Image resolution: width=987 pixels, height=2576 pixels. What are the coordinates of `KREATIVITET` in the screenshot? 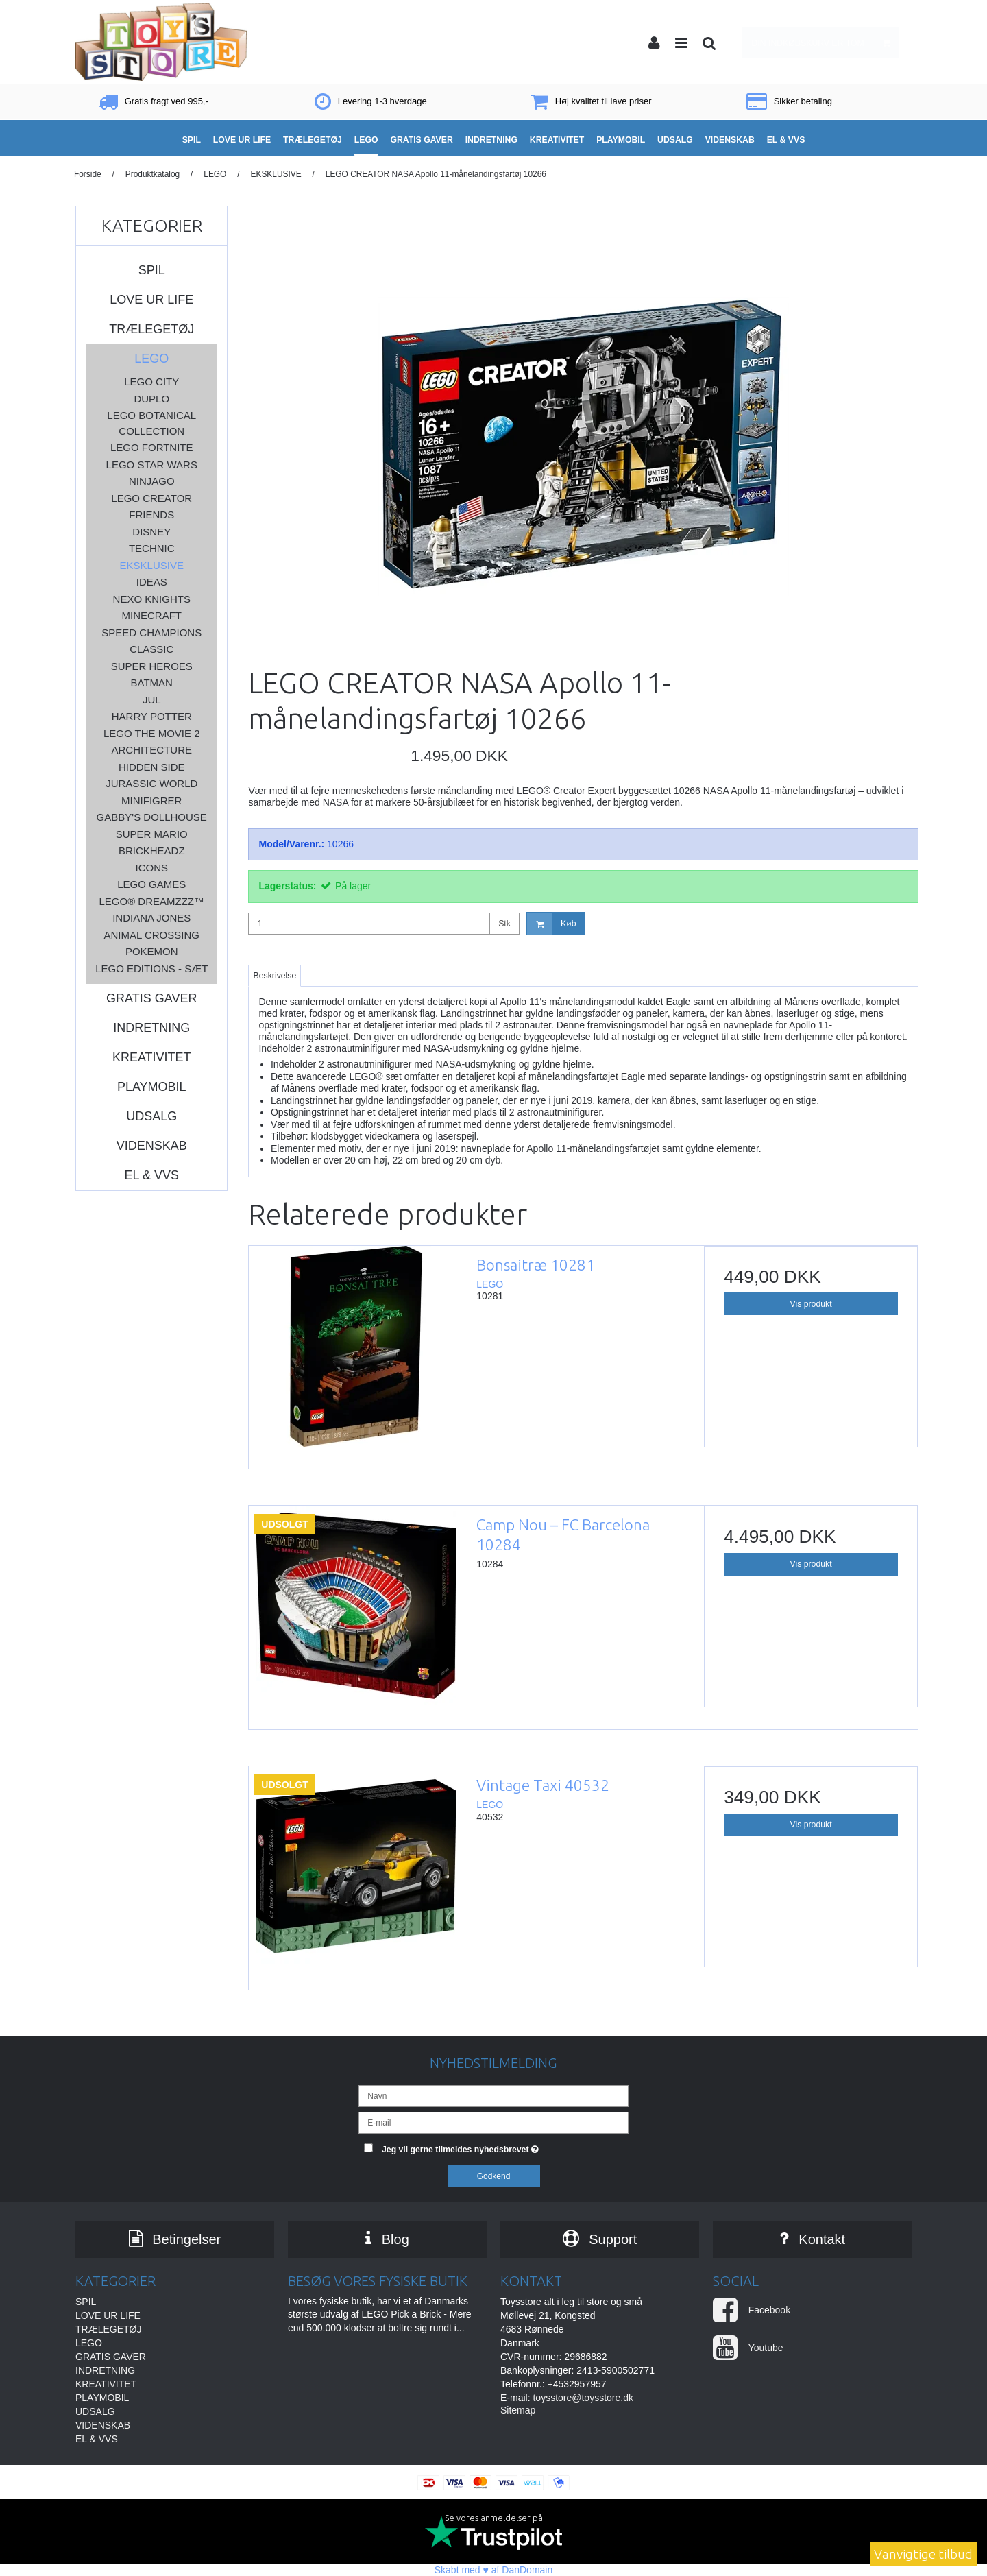 It's located at (151, 1057).